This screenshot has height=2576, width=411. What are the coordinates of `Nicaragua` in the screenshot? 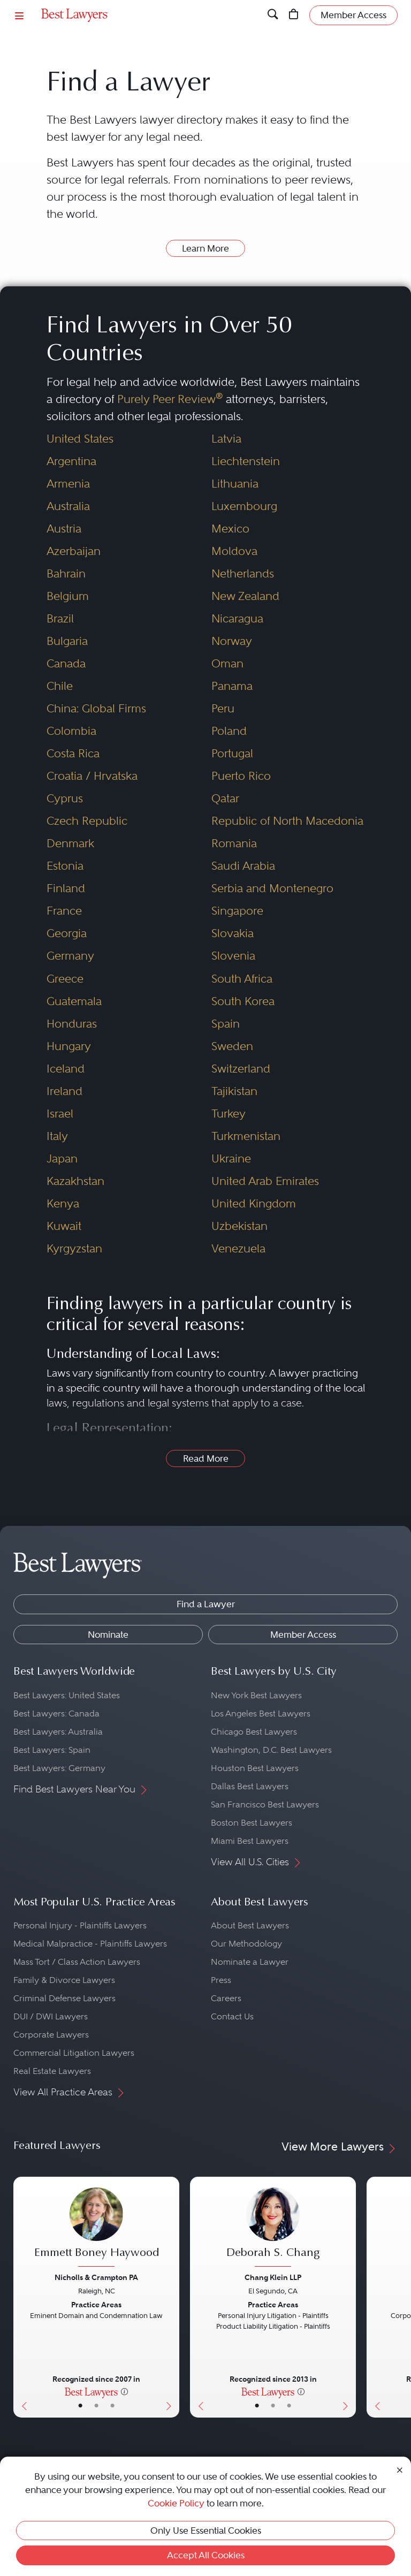 It's located at (237, 618).